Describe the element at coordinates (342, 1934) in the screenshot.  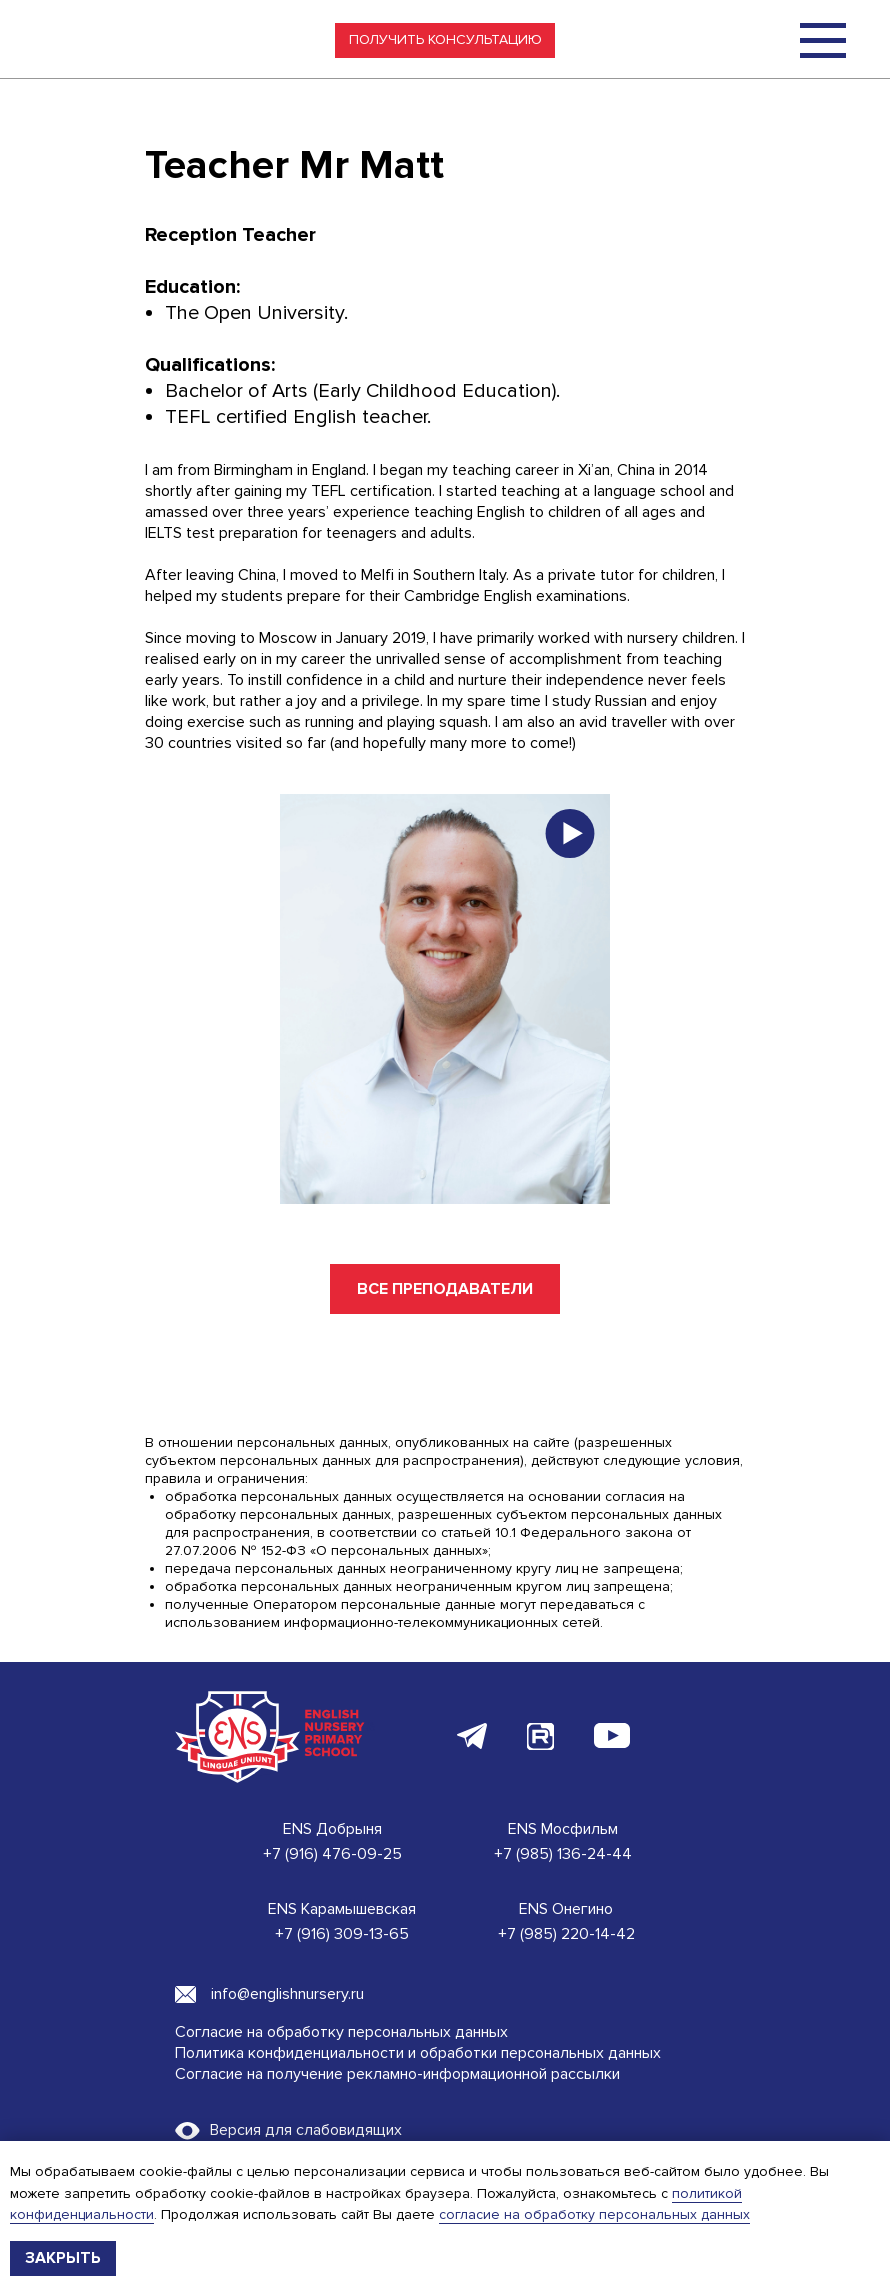
I see `+7 (916) 309-13-65` at that location.